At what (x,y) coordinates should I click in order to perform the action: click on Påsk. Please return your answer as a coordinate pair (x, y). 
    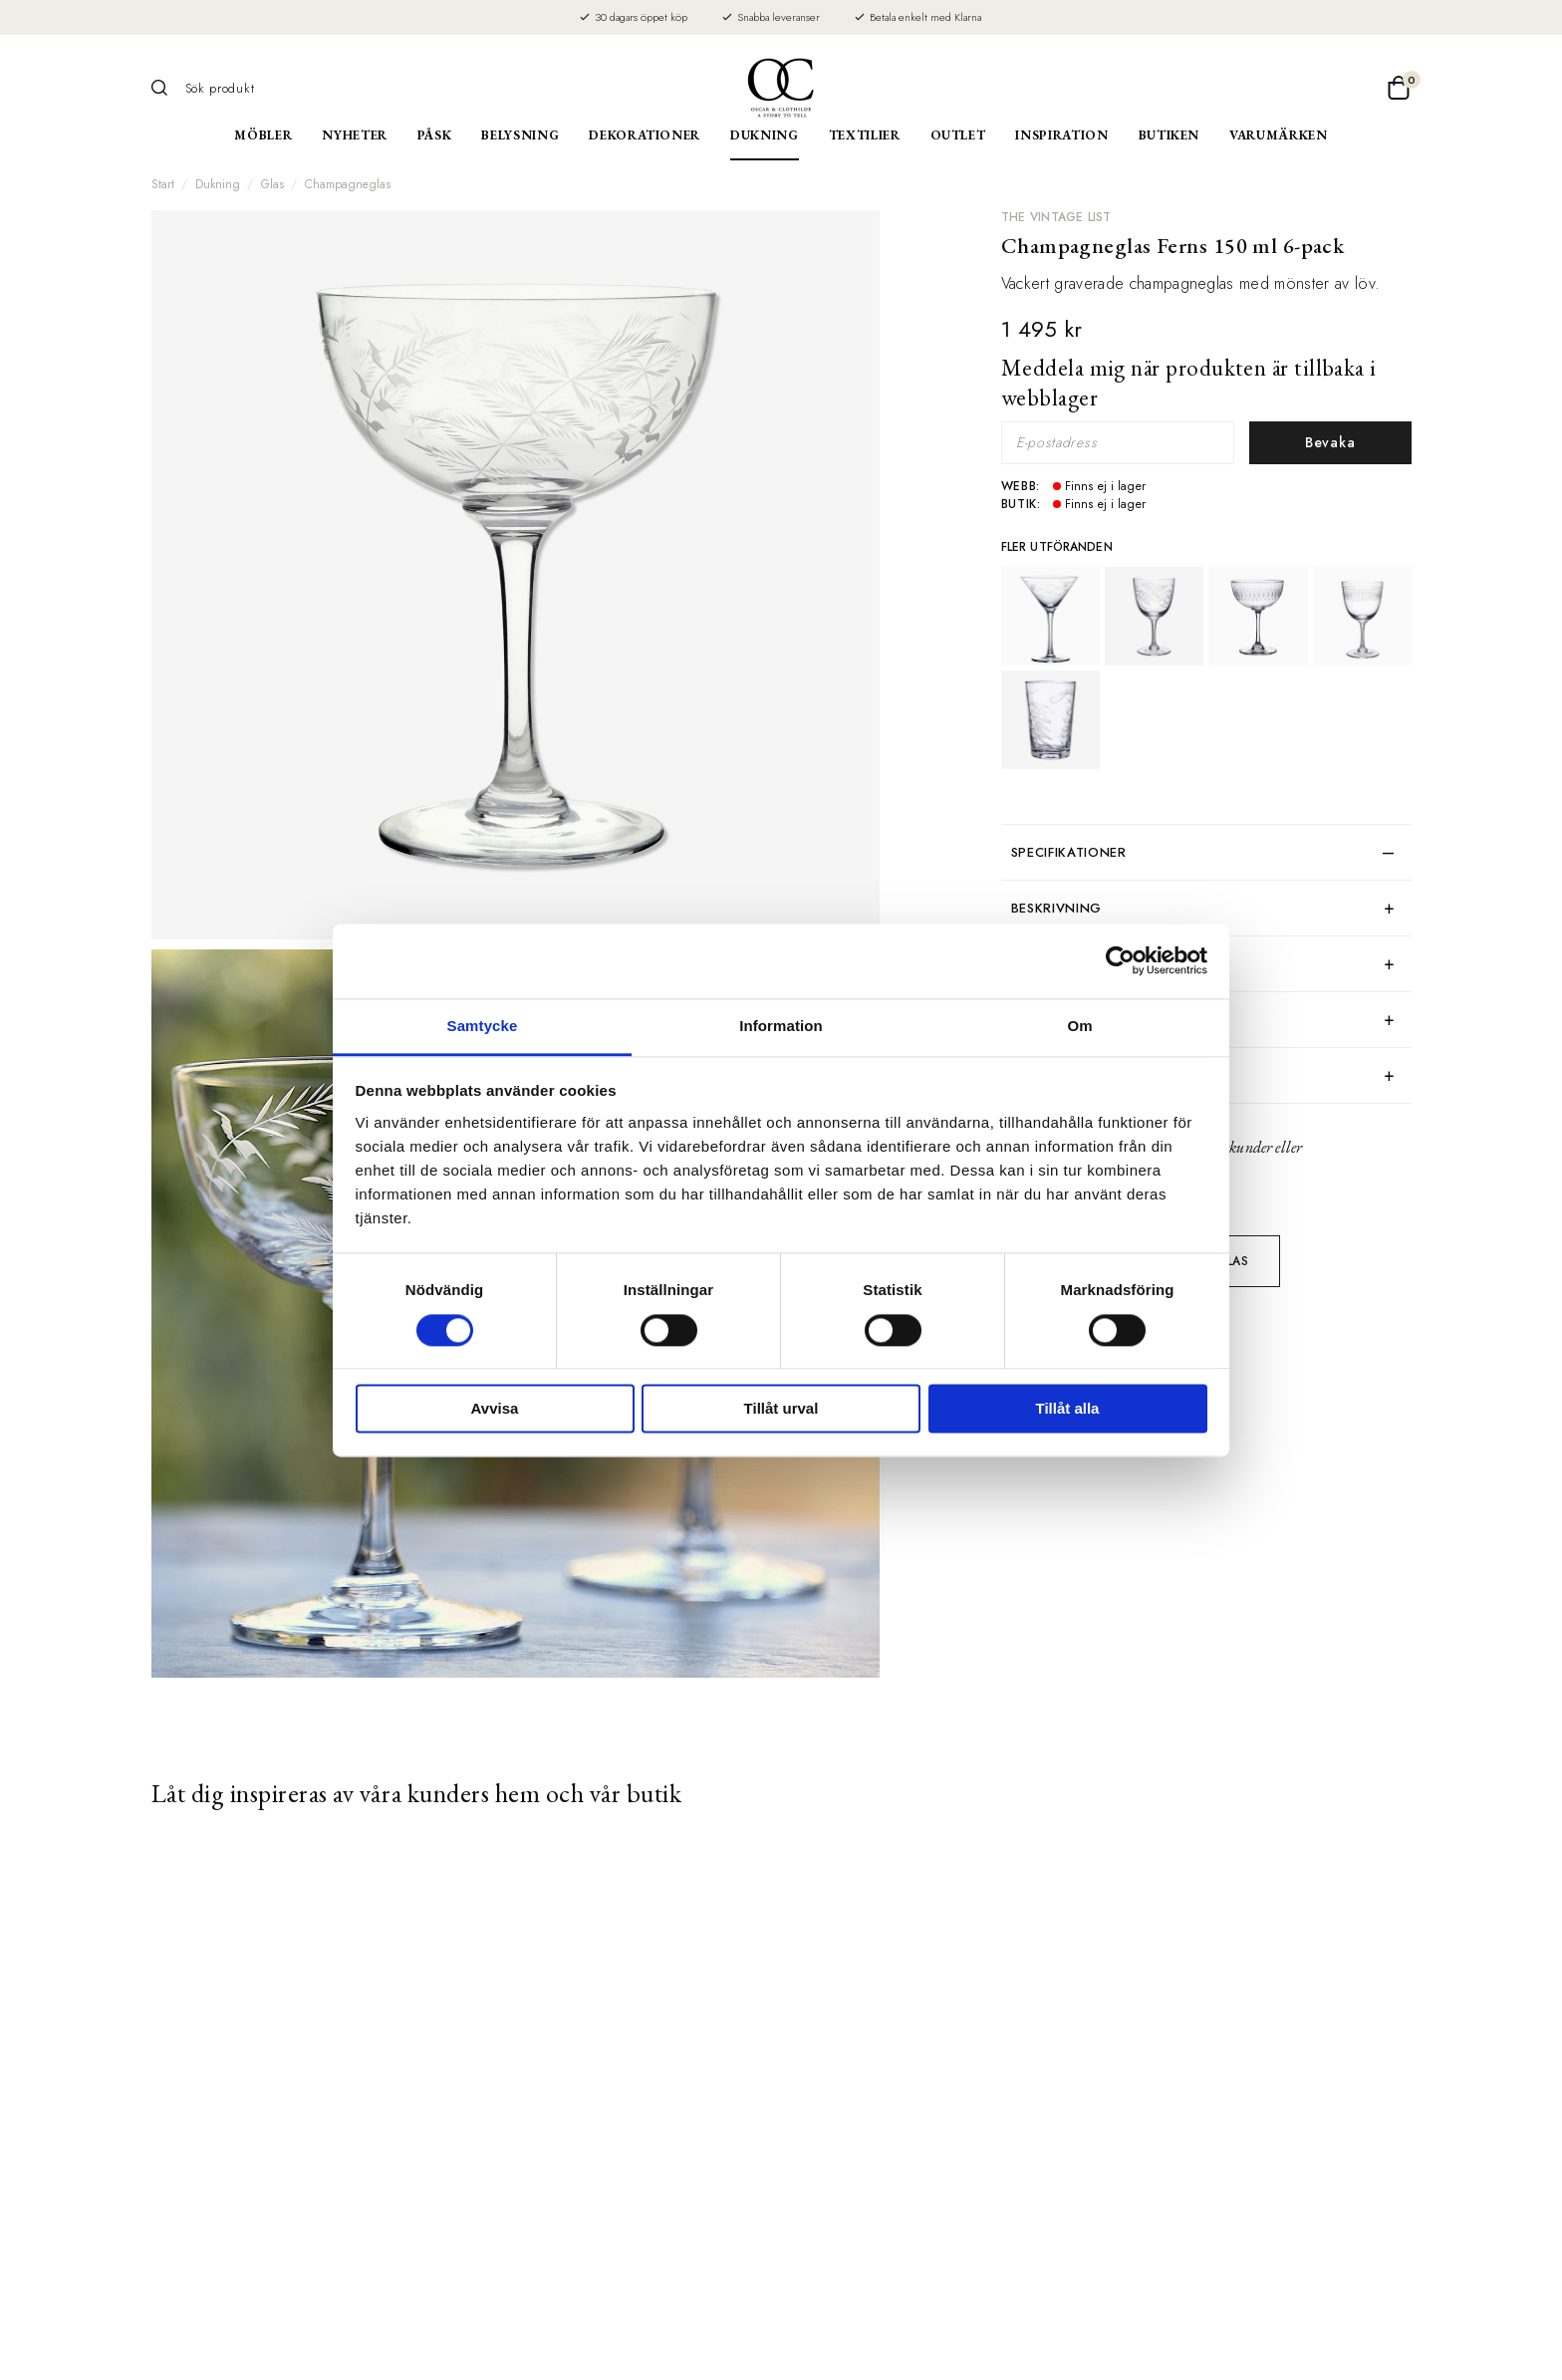
    Looking at the image, I should click on (434, 135).